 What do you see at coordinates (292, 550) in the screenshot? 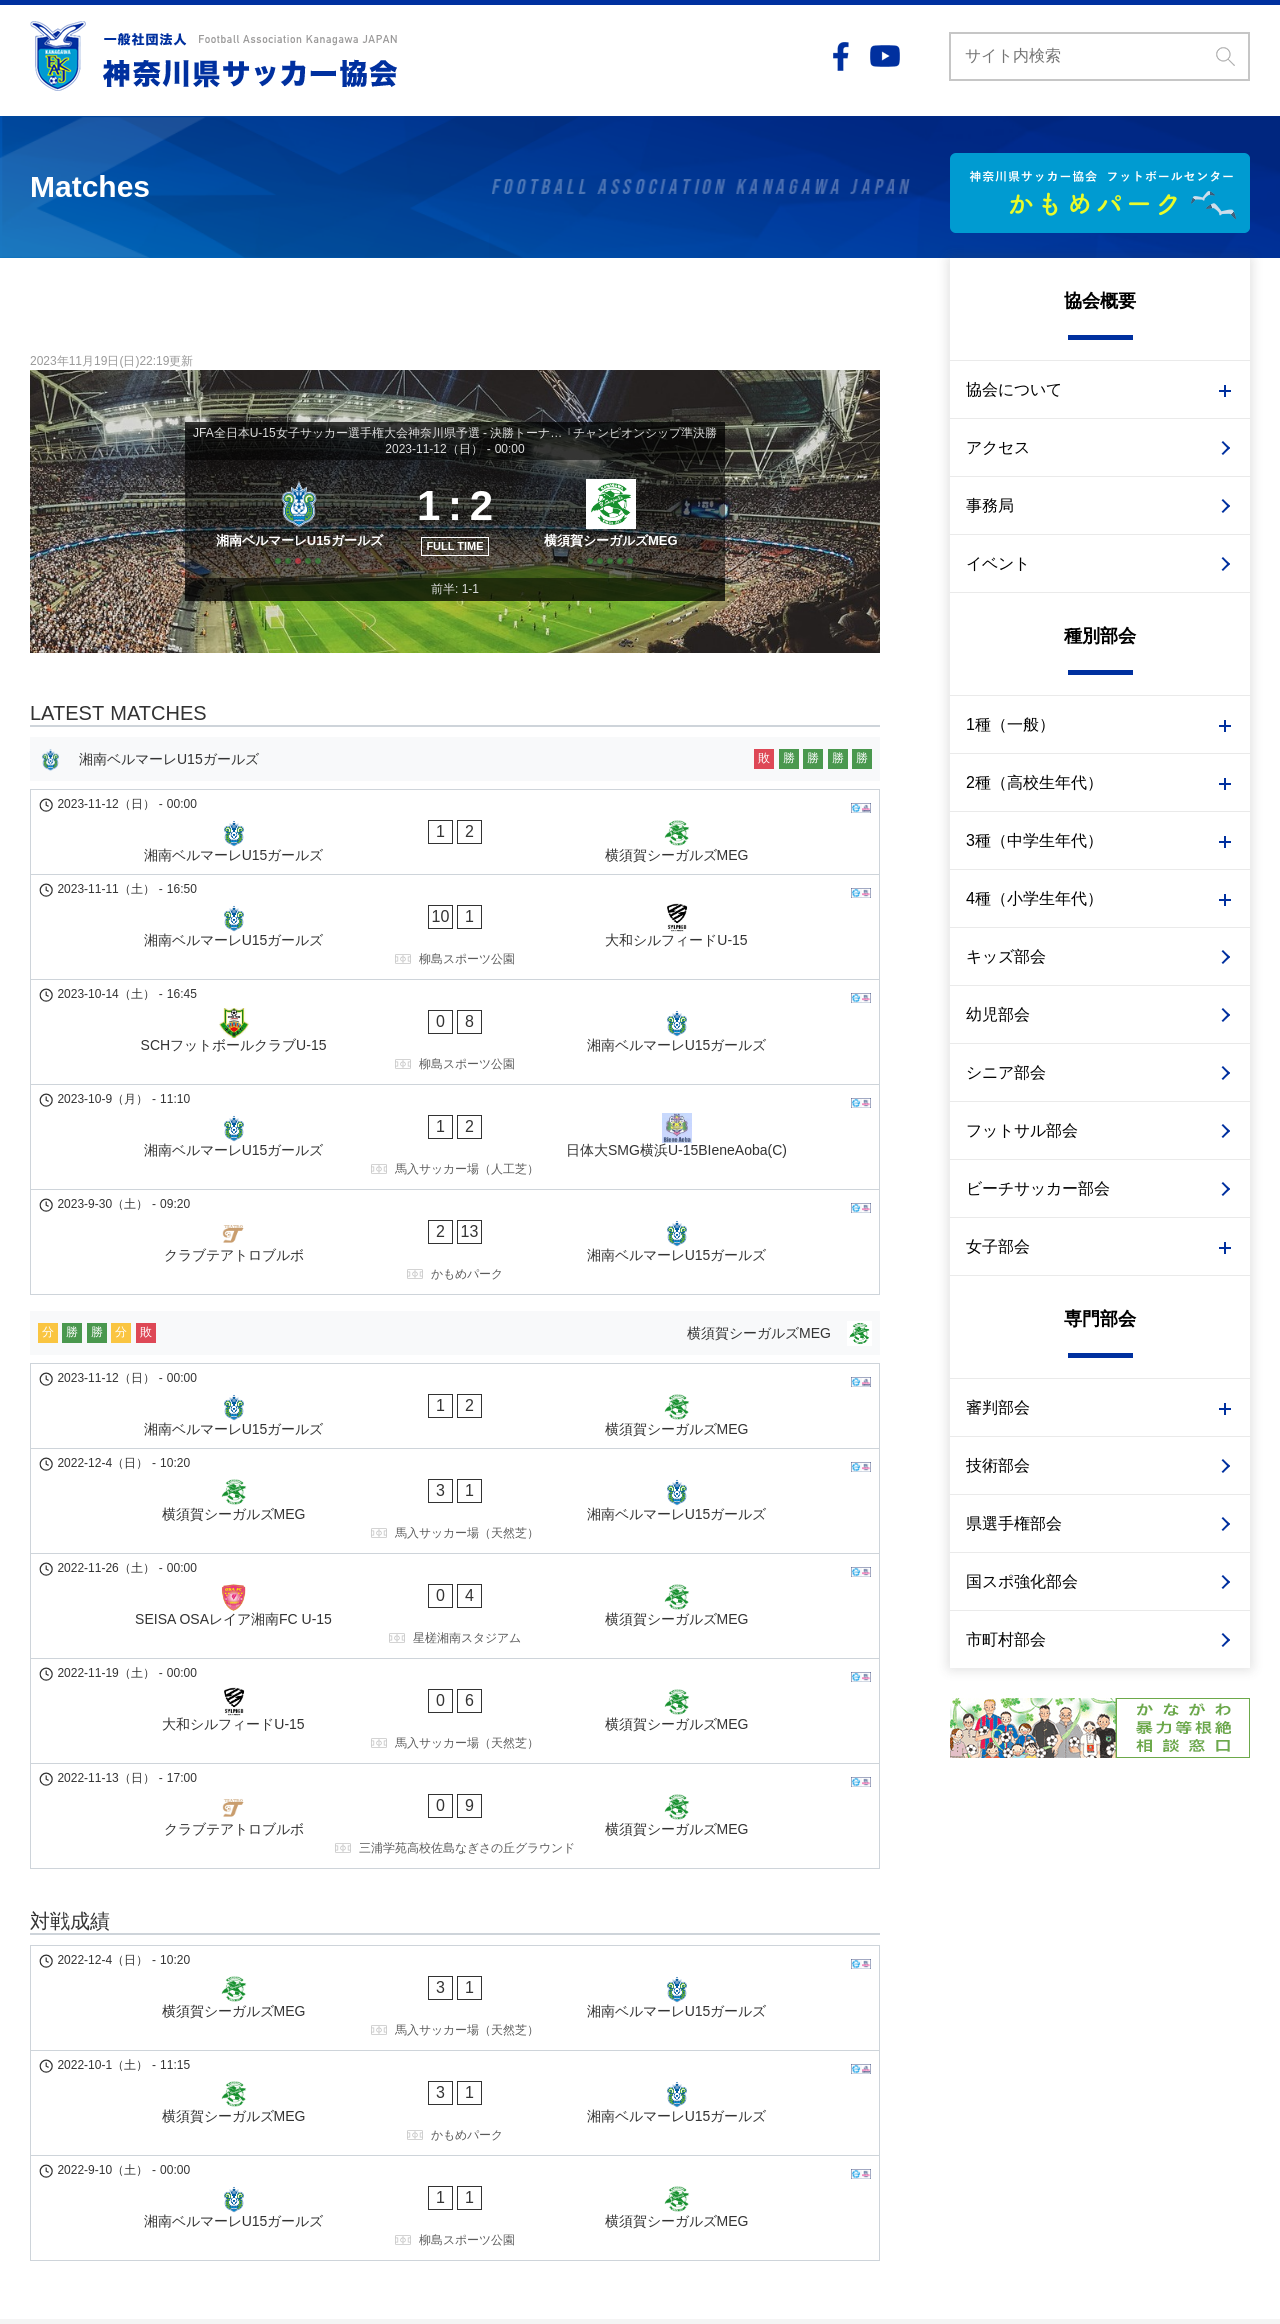
I see `[湘南ベルマーレU15ガールズ]` at bounding box center [292, 550].